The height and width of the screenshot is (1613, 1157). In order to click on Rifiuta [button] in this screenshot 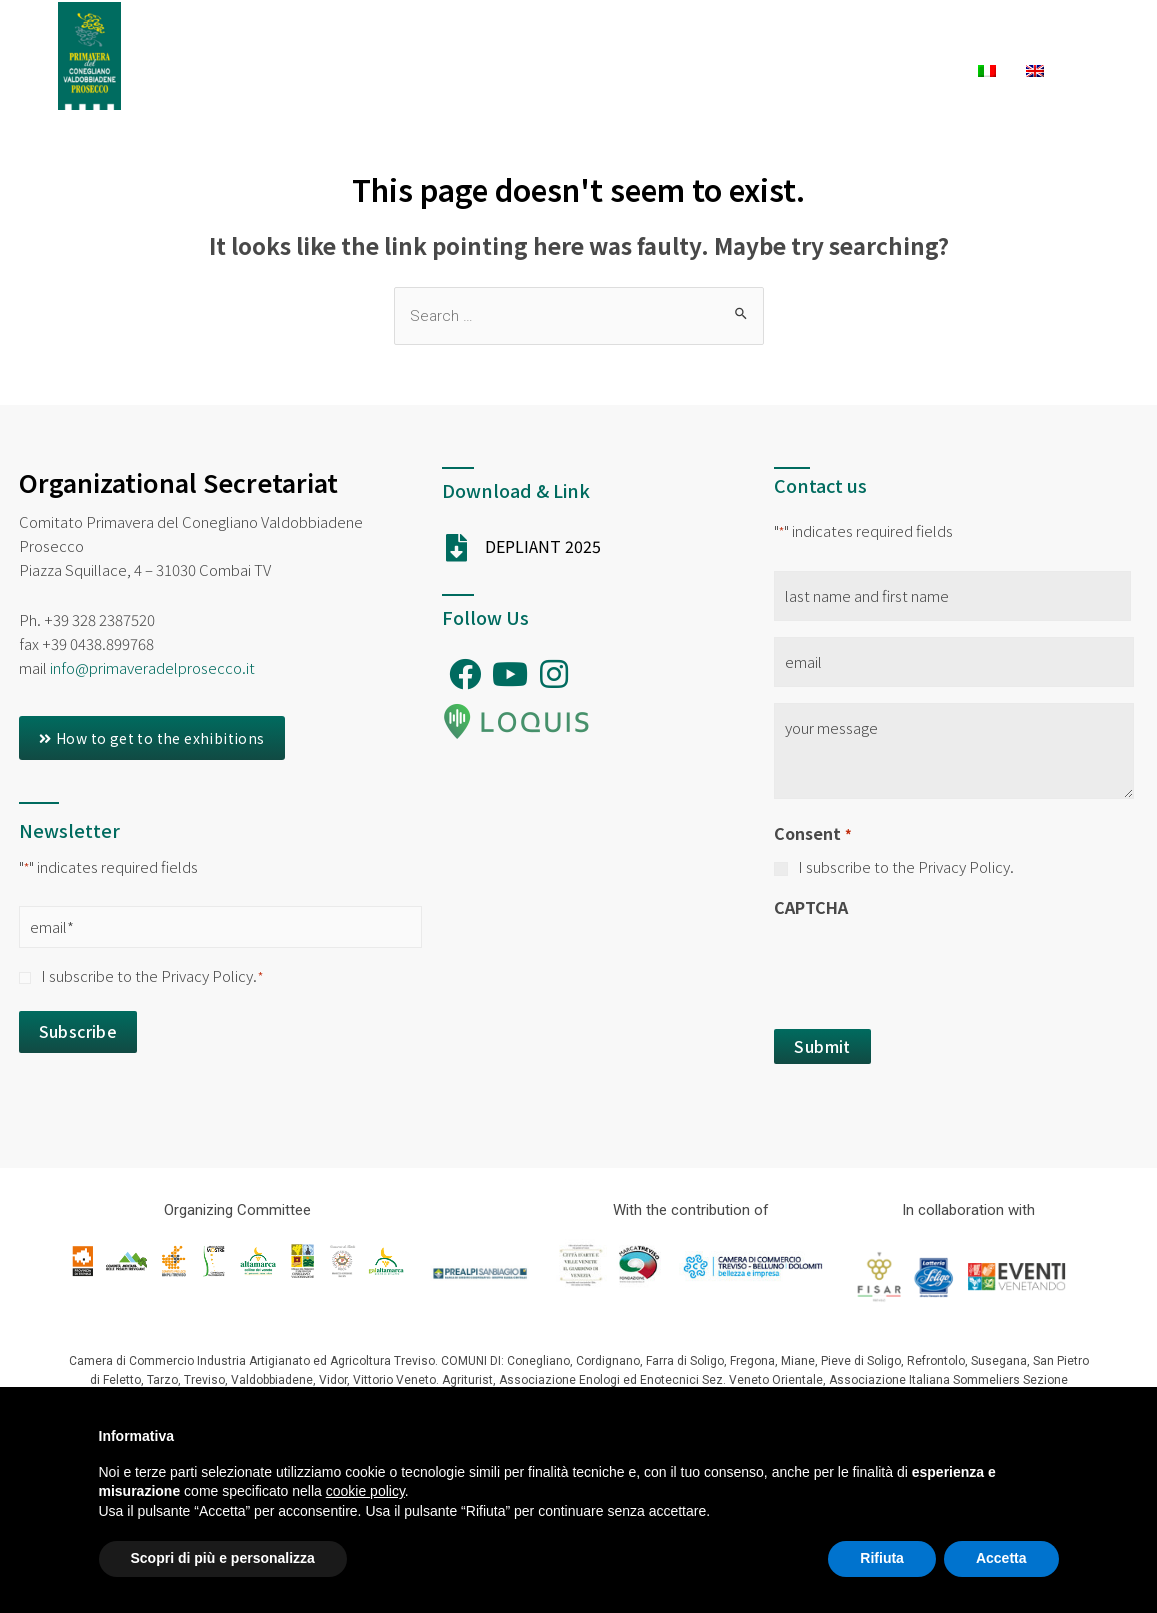, I will do `click(882, 1558)`.